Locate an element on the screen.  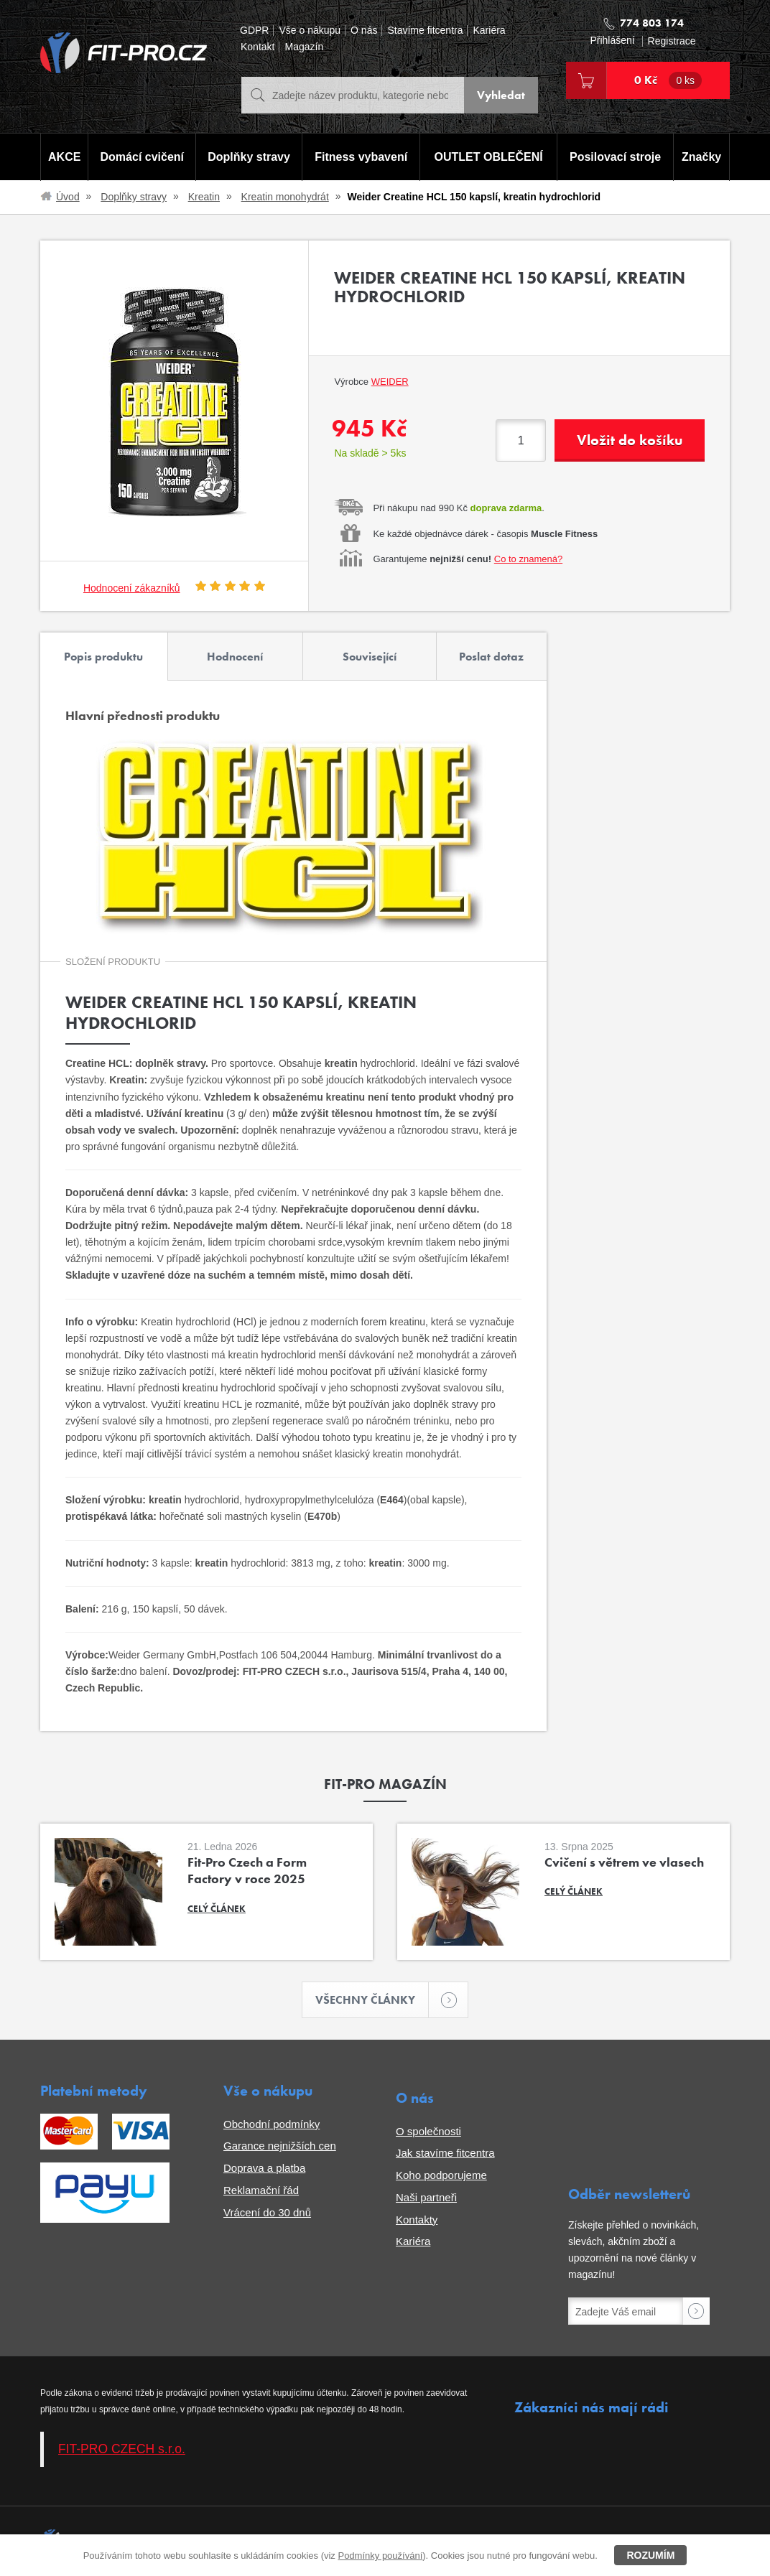
Popis produktu is located at coordinates (103, 656).